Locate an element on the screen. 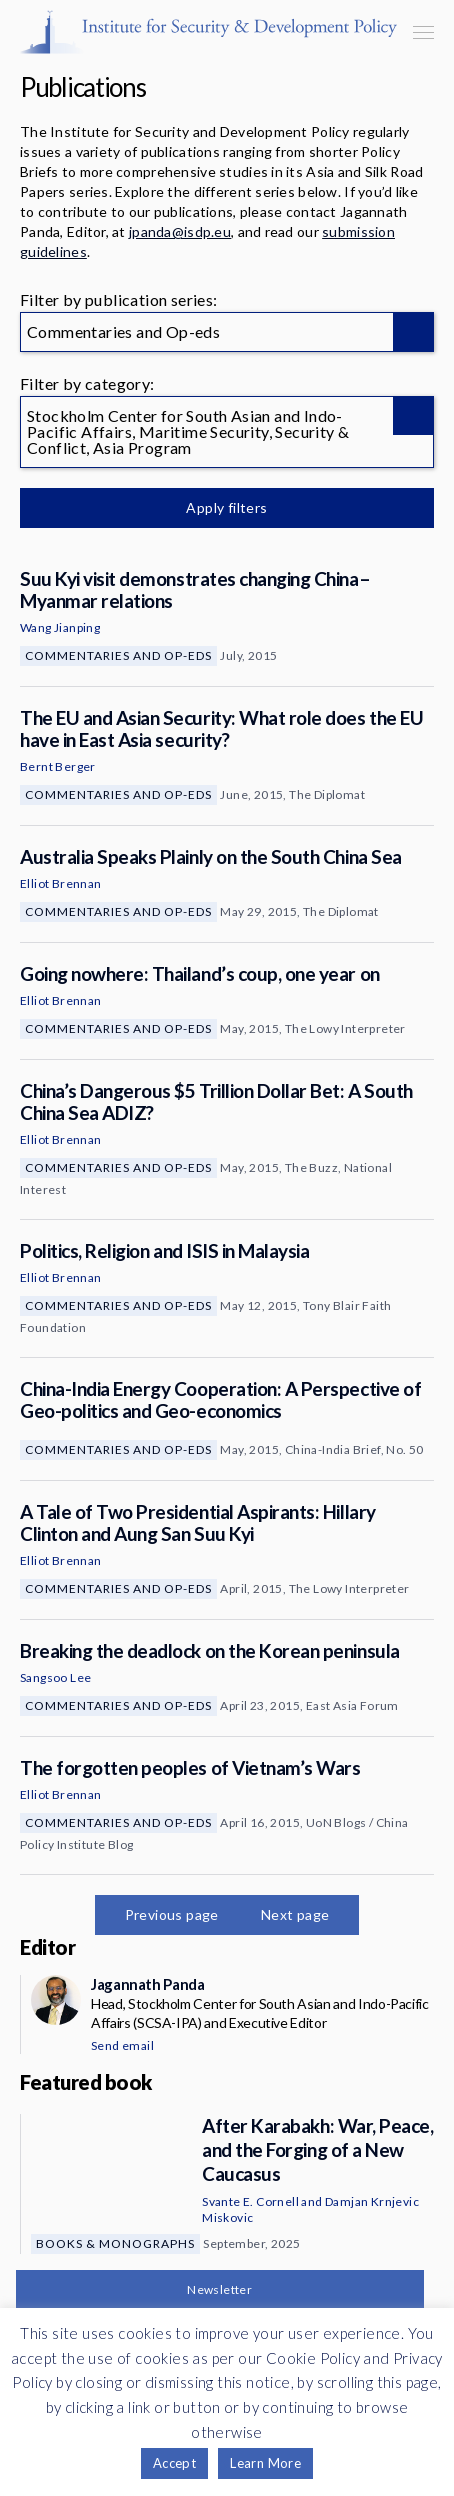  Books & Monographs is located at coordinates (115, 2243).